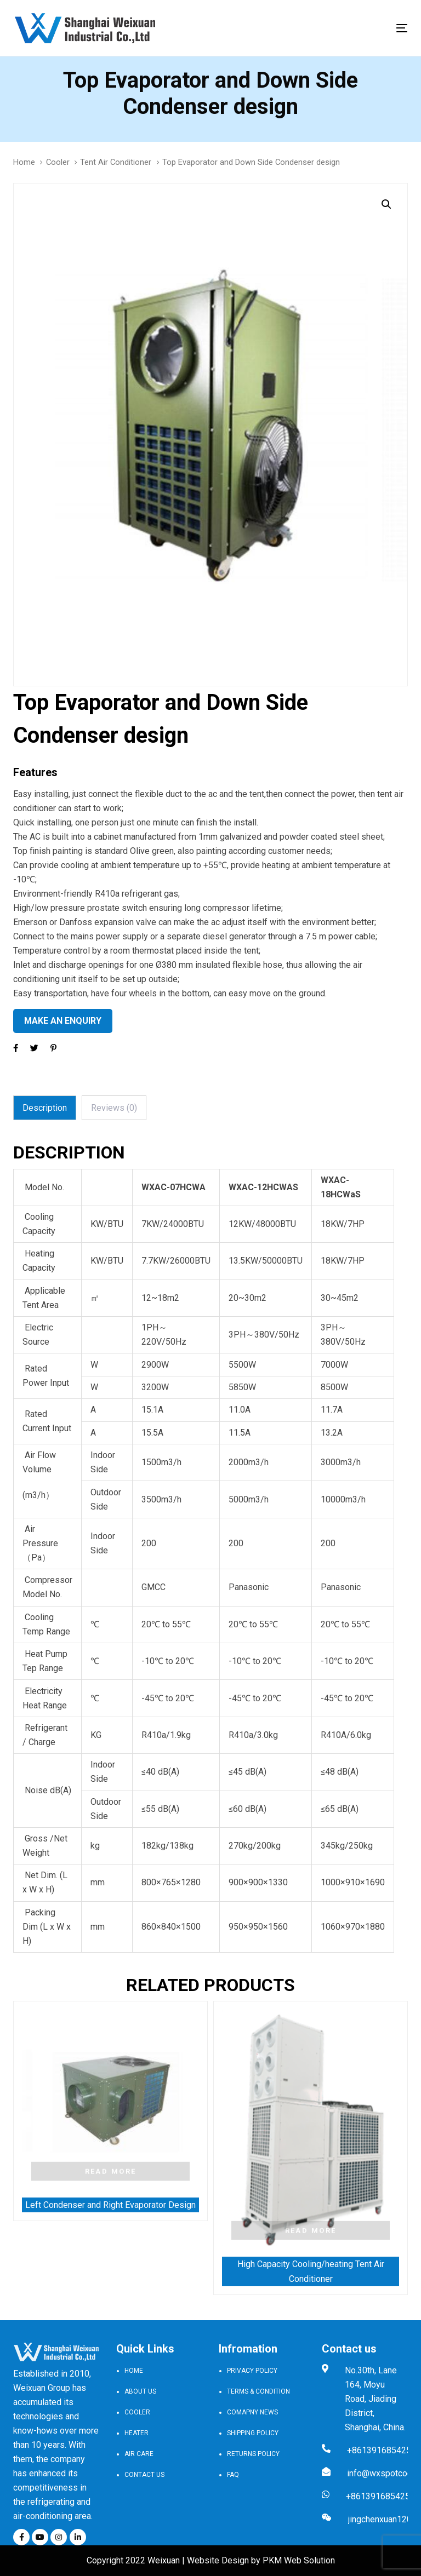 The image size is (421, 2576). Describe the element at coordinates (253, 2454) in the screenshot. I see `Returns Policy` at that location.